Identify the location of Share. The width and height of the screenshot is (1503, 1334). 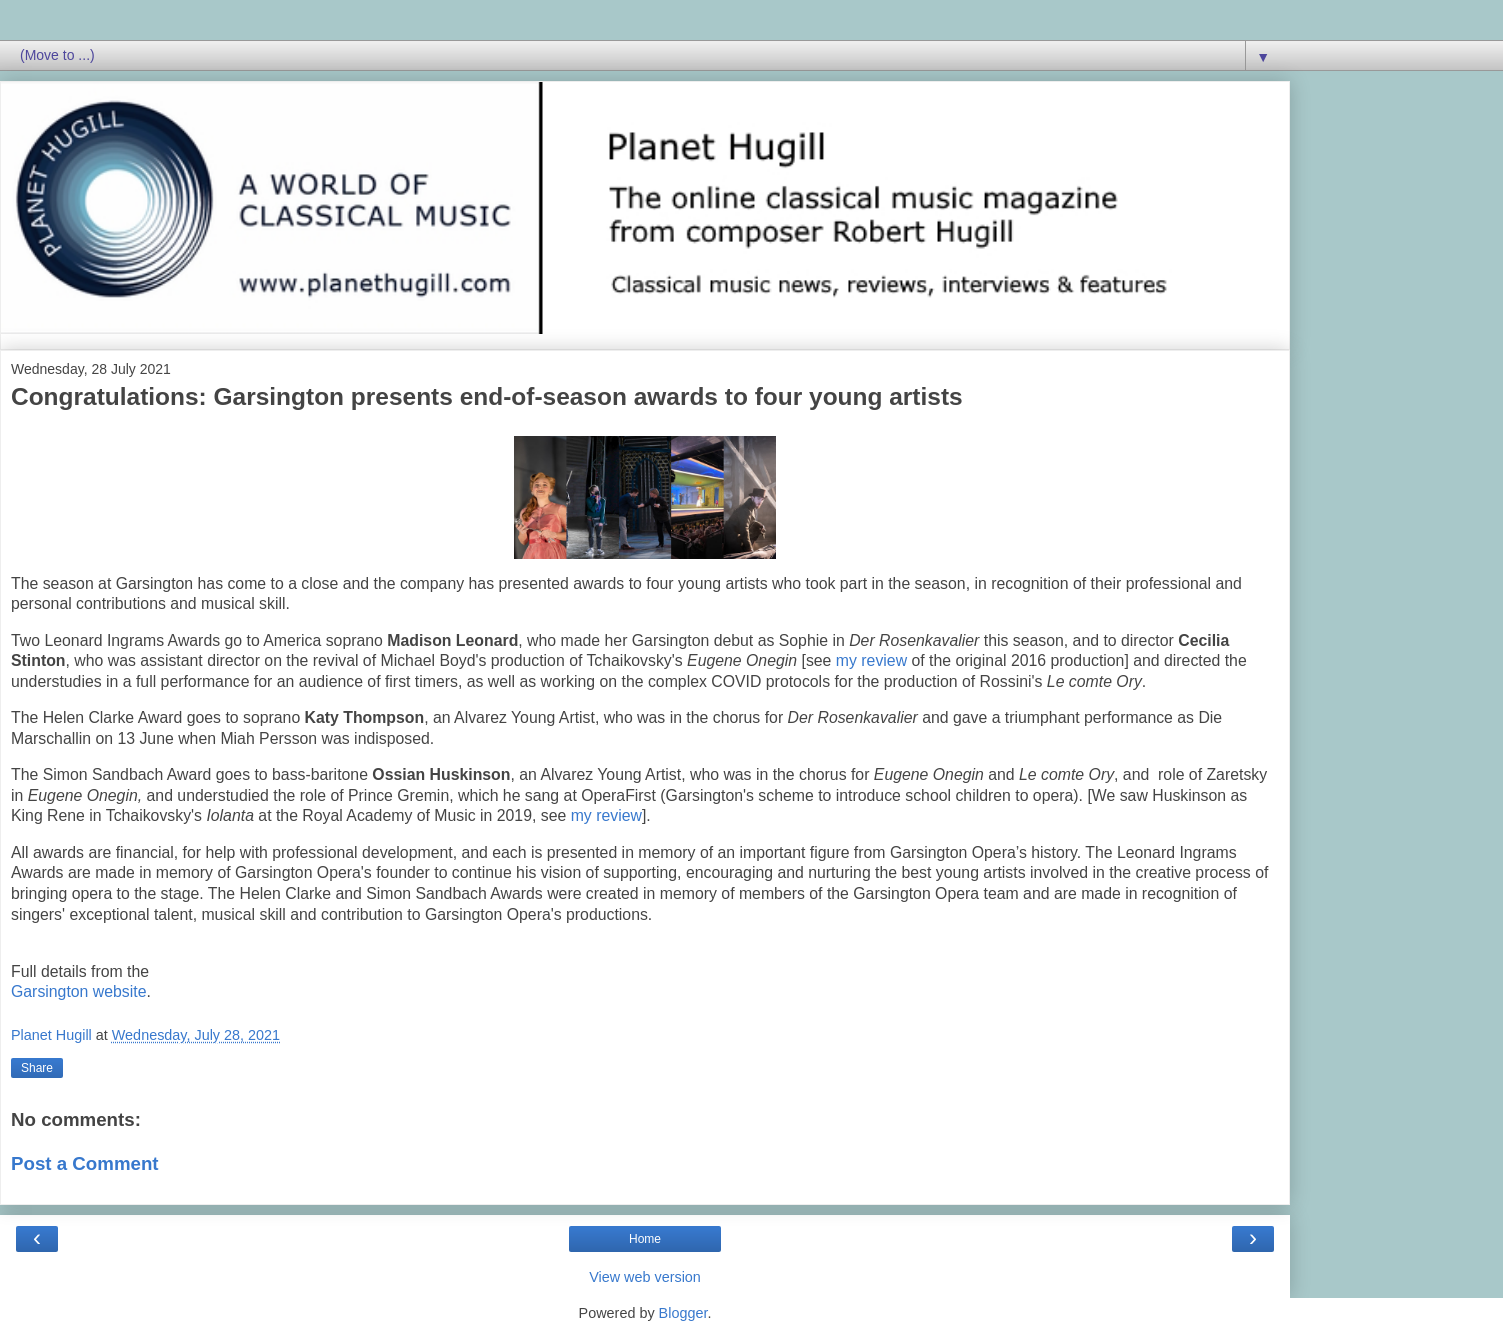
(37, 1068).